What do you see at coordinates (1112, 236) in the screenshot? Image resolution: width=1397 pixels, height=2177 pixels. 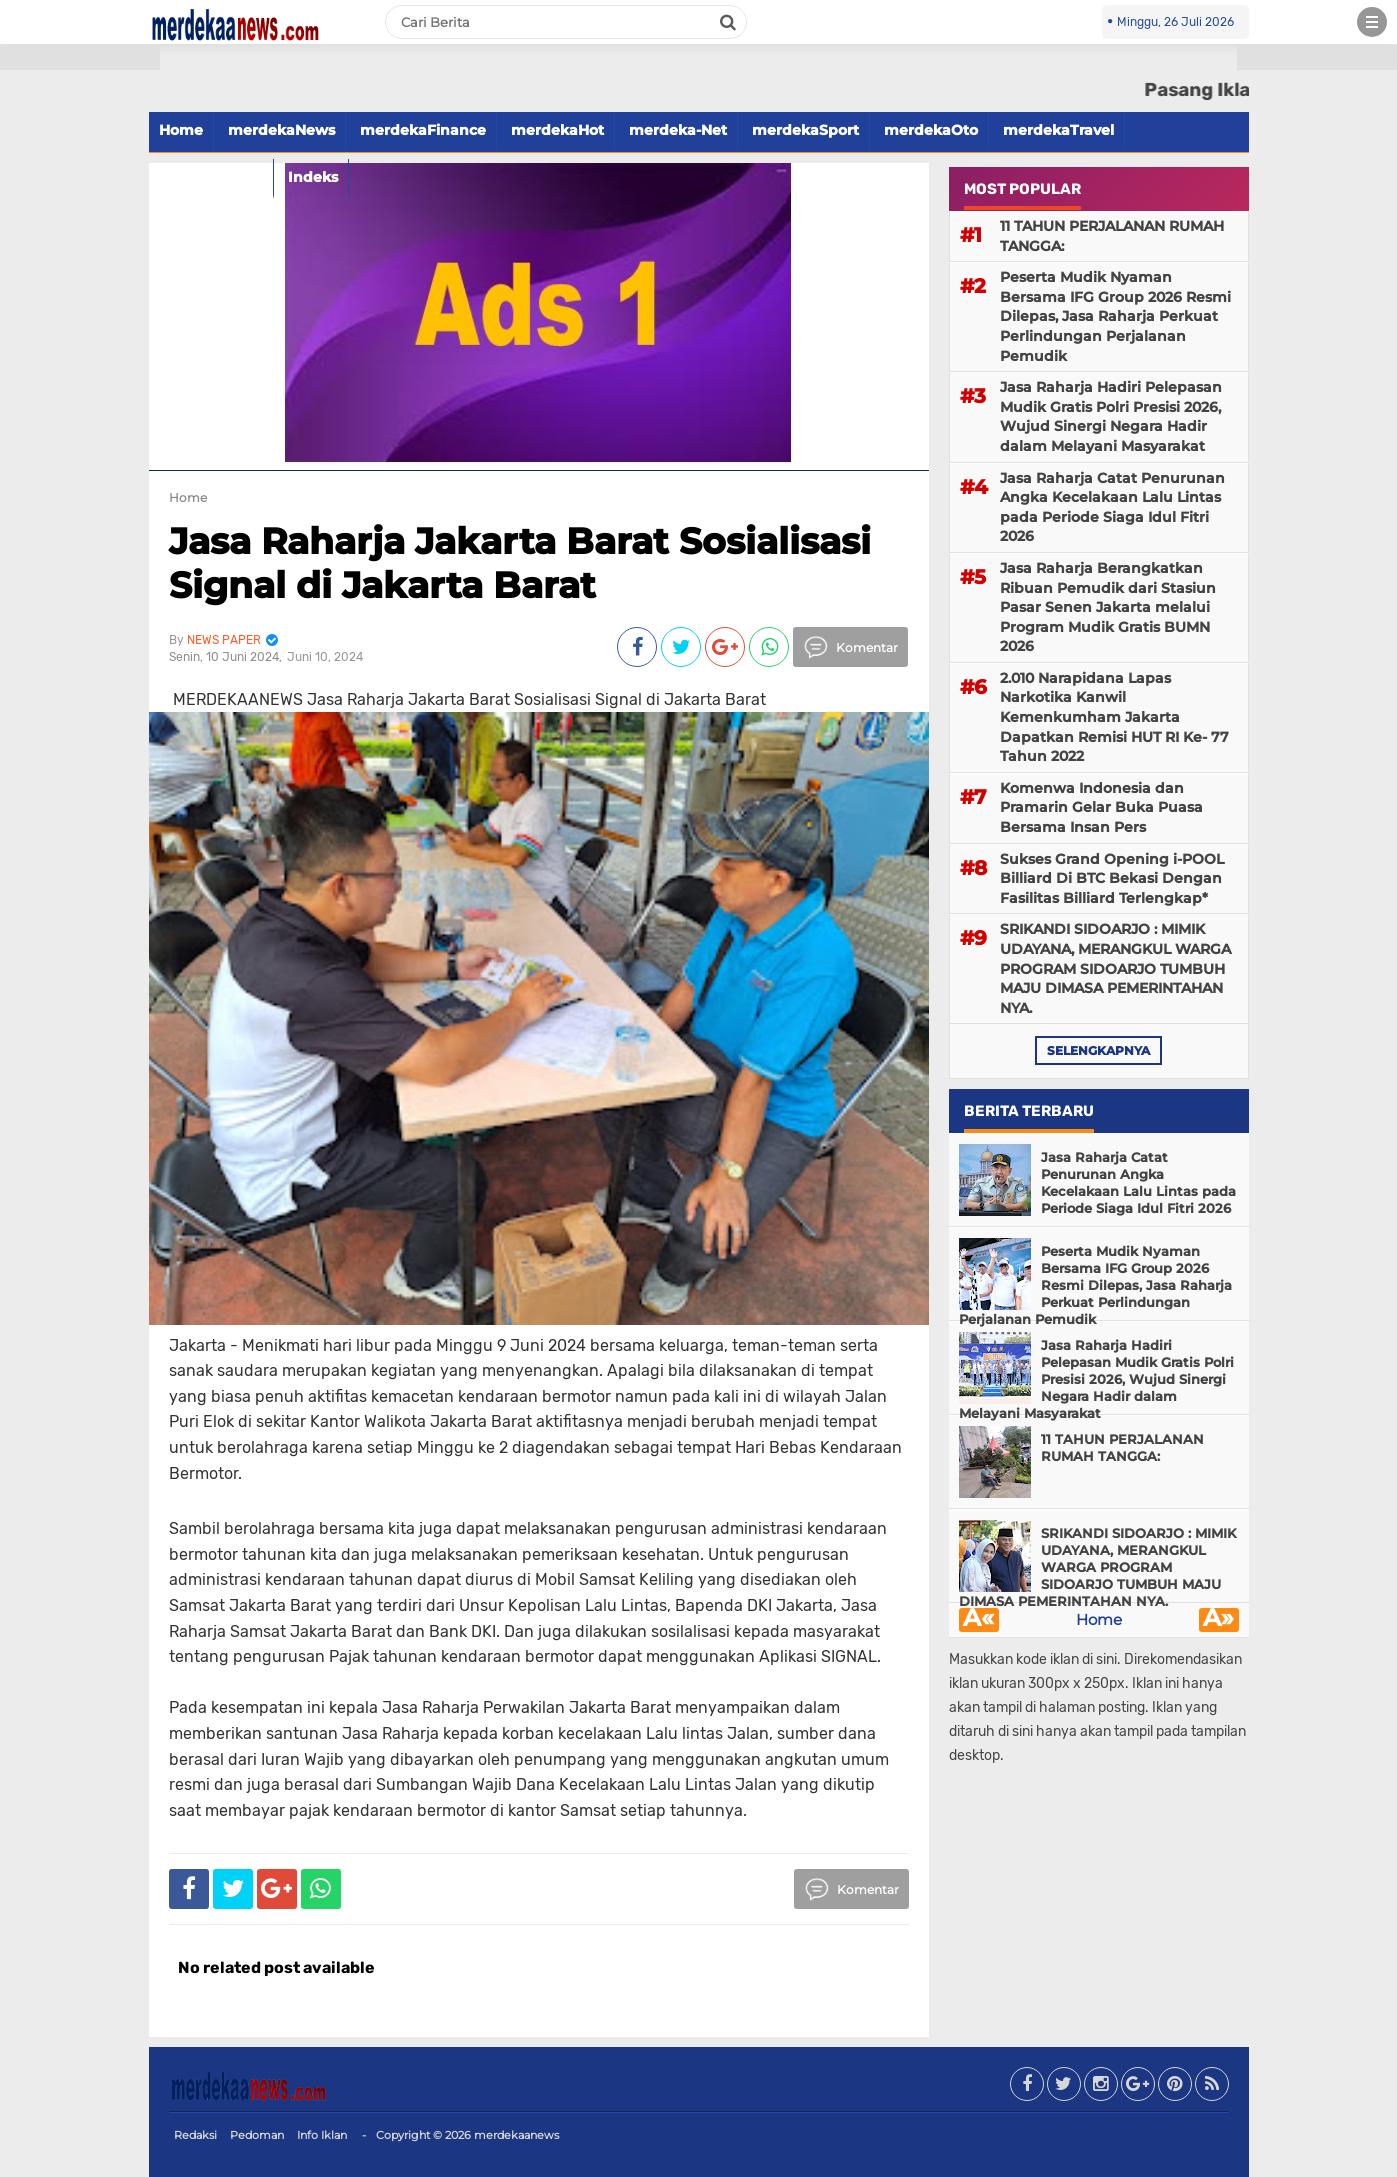 I see `11 TAHUN PERJALANAN RUMAH TANGGA:` at bounding box center [1112, 236].